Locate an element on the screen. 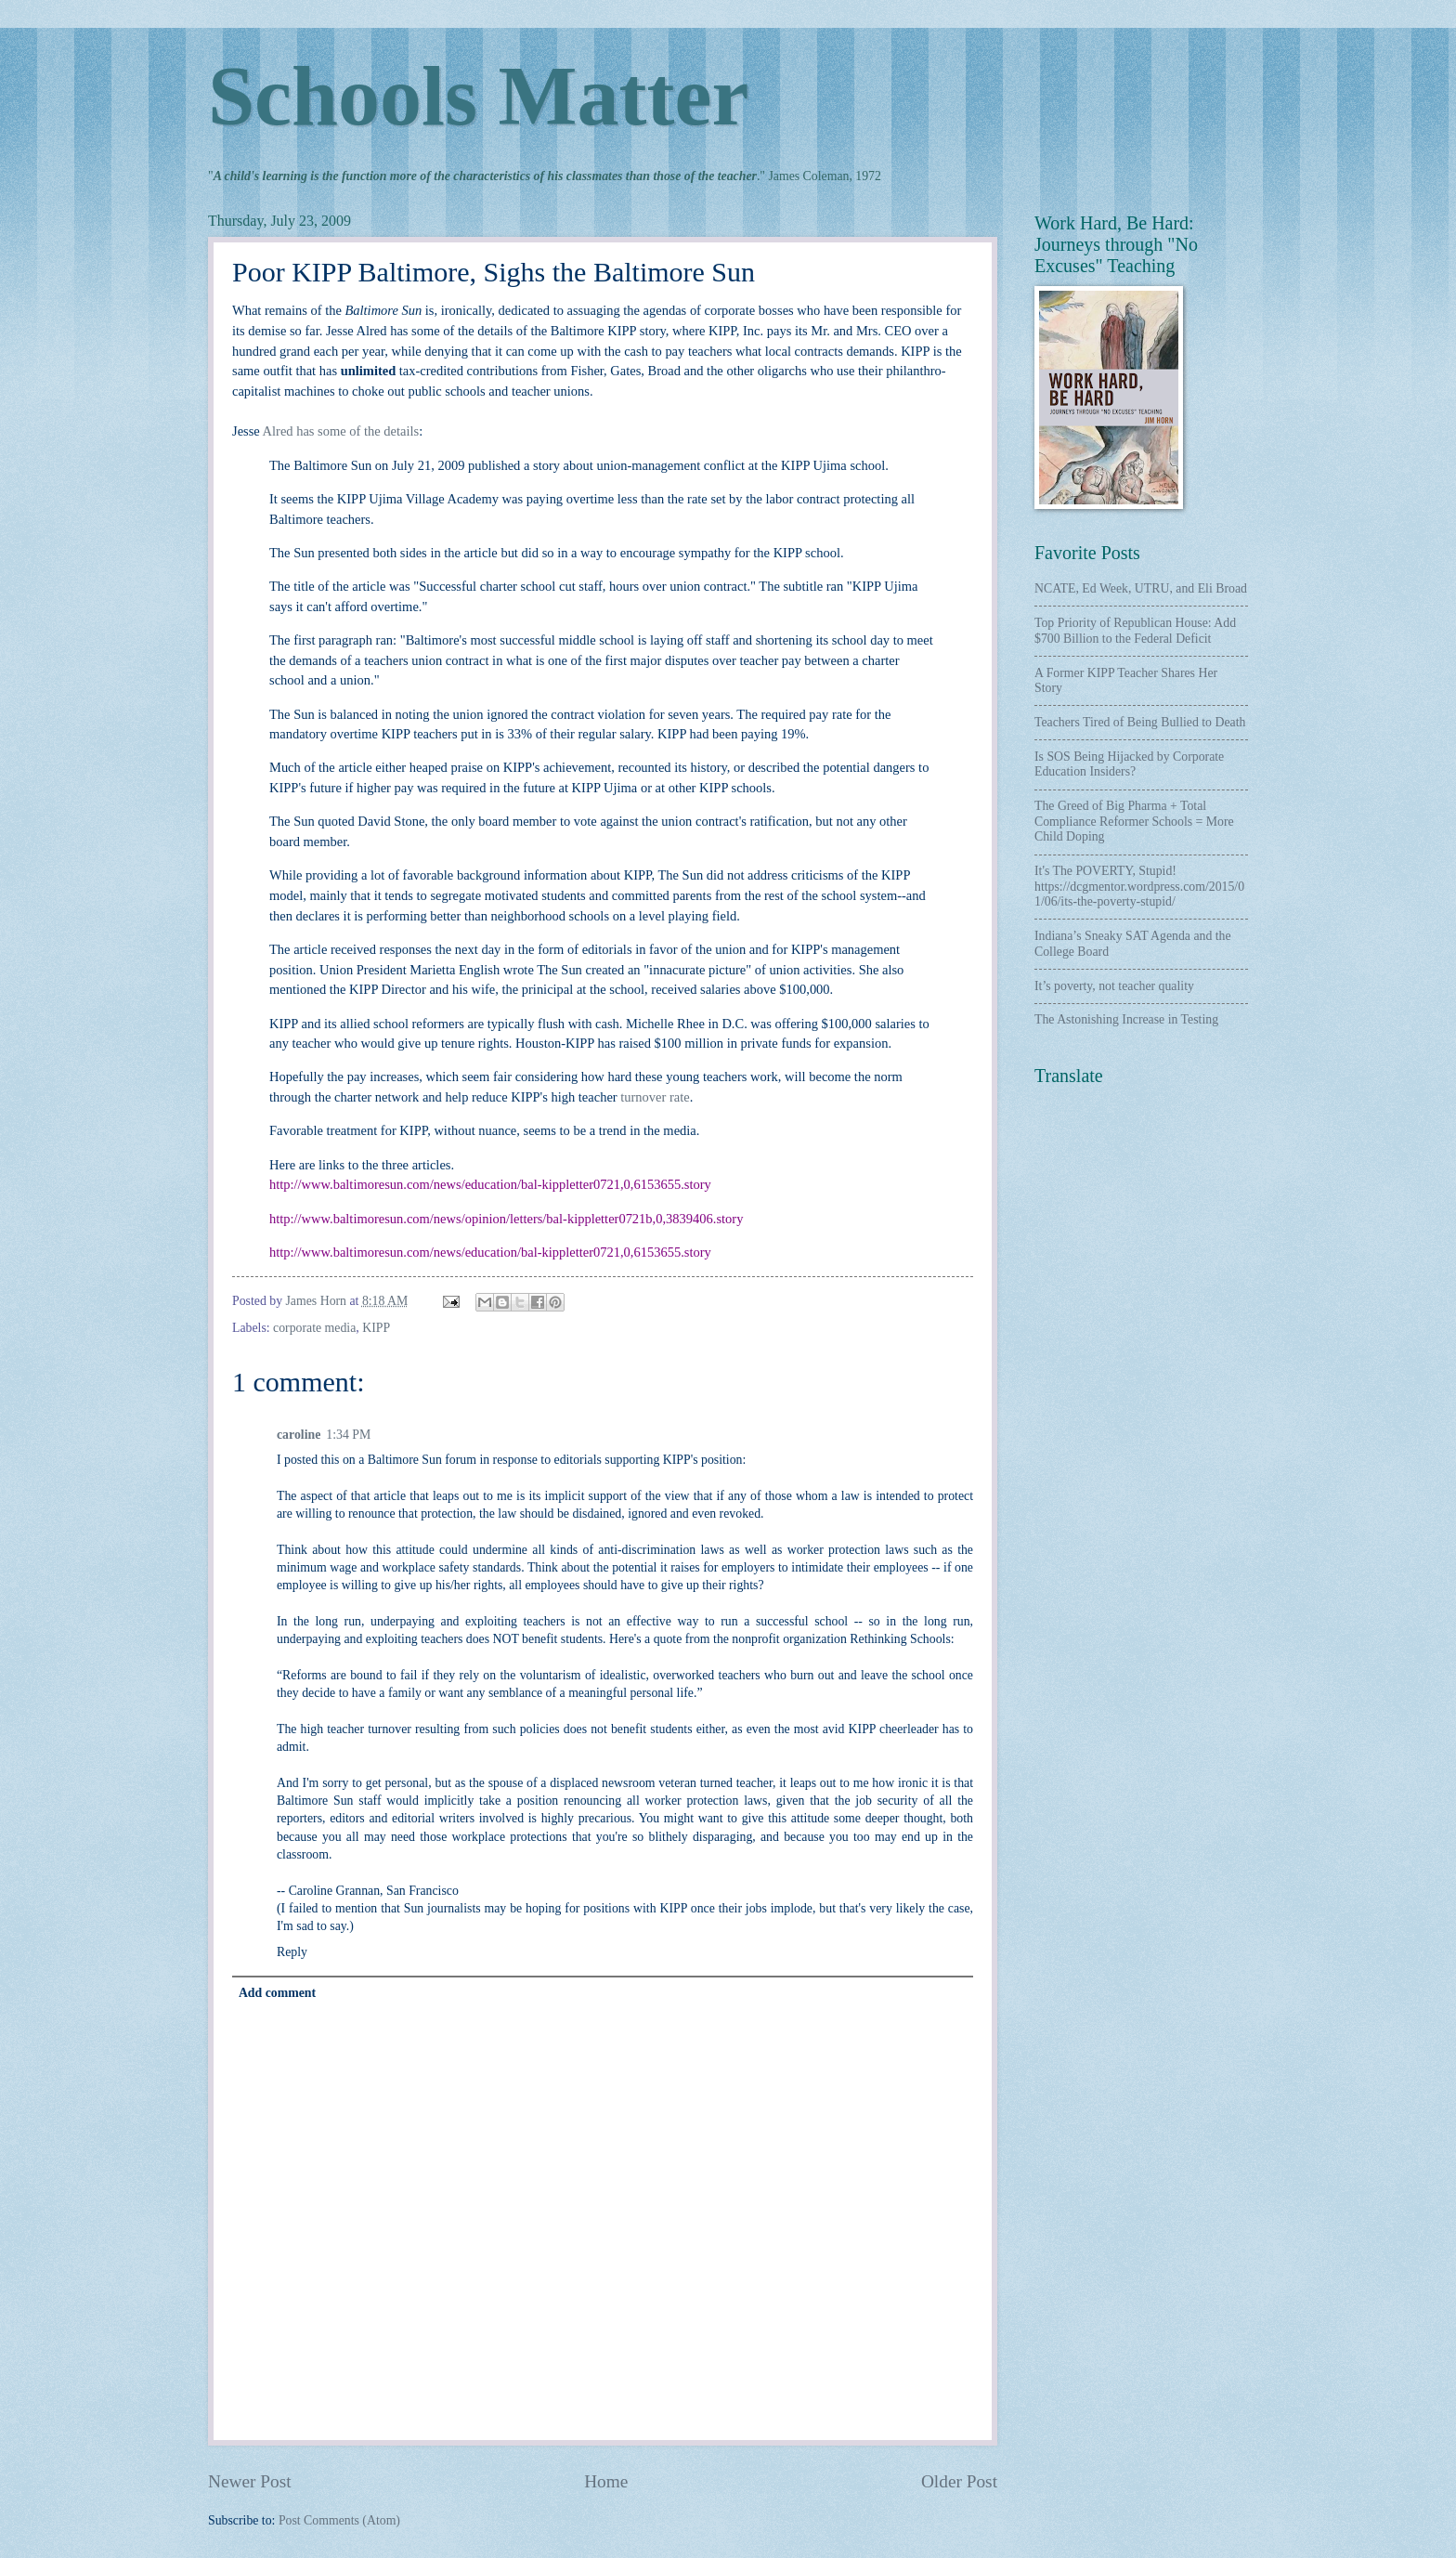 This screenshot has height=2558, width=1456. The Greed of Big Pharma + Total Compliance Reformer Schools = More Child Doping is located at coordinates (1134, 821).